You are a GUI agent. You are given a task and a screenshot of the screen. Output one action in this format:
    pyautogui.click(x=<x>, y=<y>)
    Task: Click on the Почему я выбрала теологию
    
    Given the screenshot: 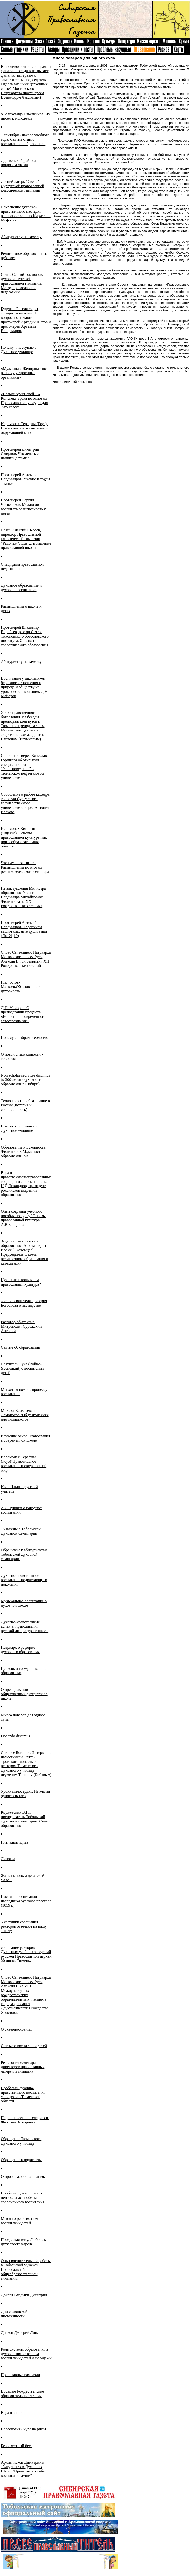 What is the action you would take?
    pyautogui.click(x=24, y=1037)
    